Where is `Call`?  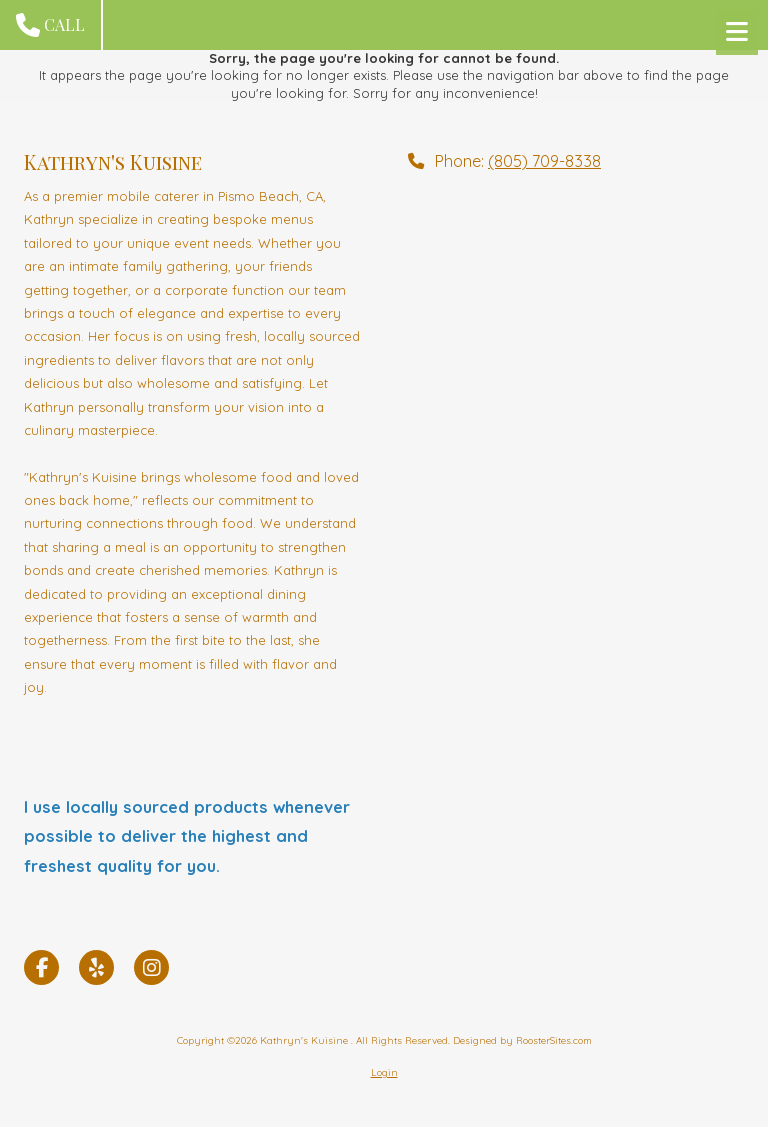
Call is located at coordinates (50, 25).